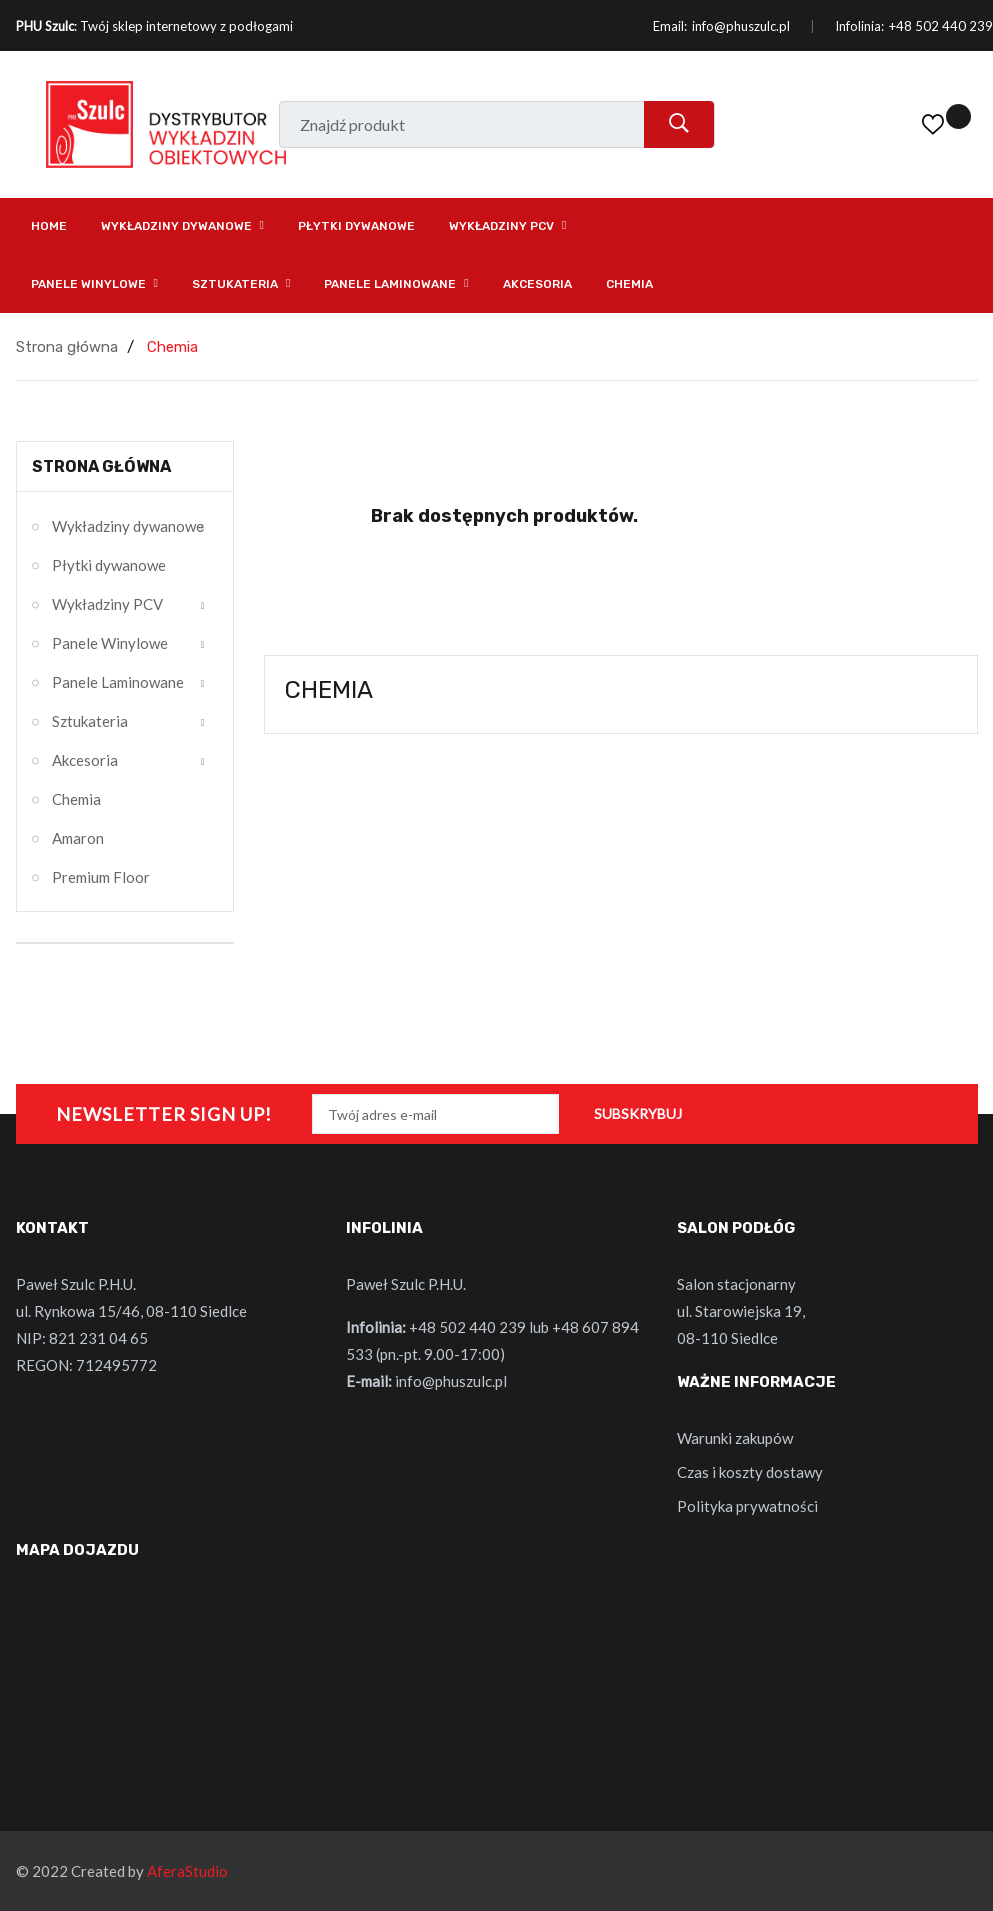 This screenshot has height=1911, width=993. I want to click on Panele Winylowe, so click(110, 643).